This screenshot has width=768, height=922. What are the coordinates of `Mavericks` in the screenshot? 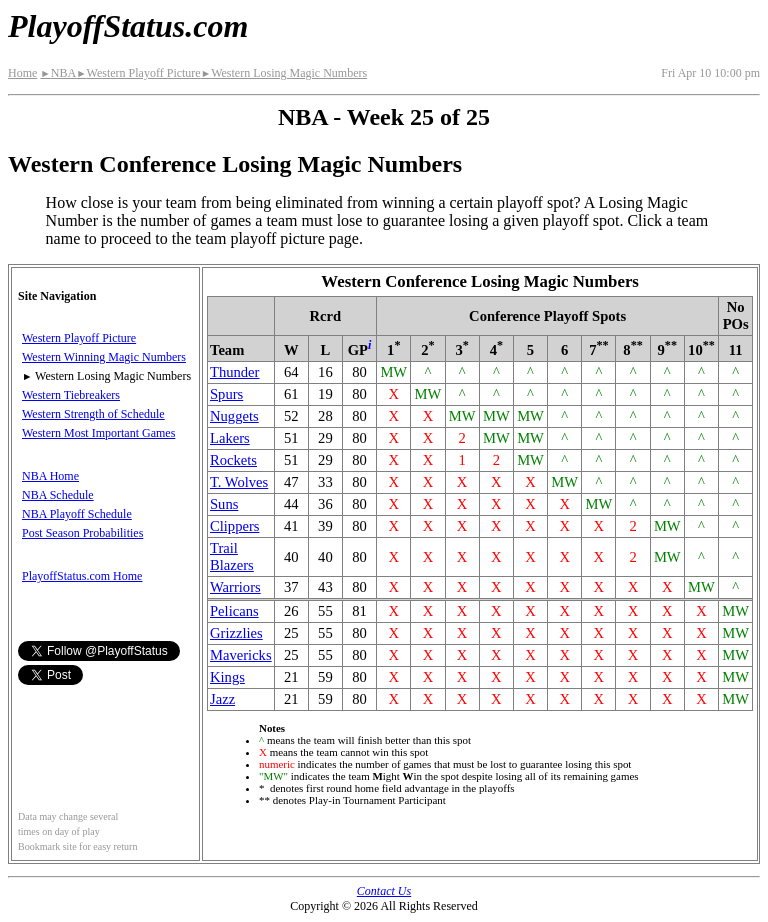 It's located at (241, 655).